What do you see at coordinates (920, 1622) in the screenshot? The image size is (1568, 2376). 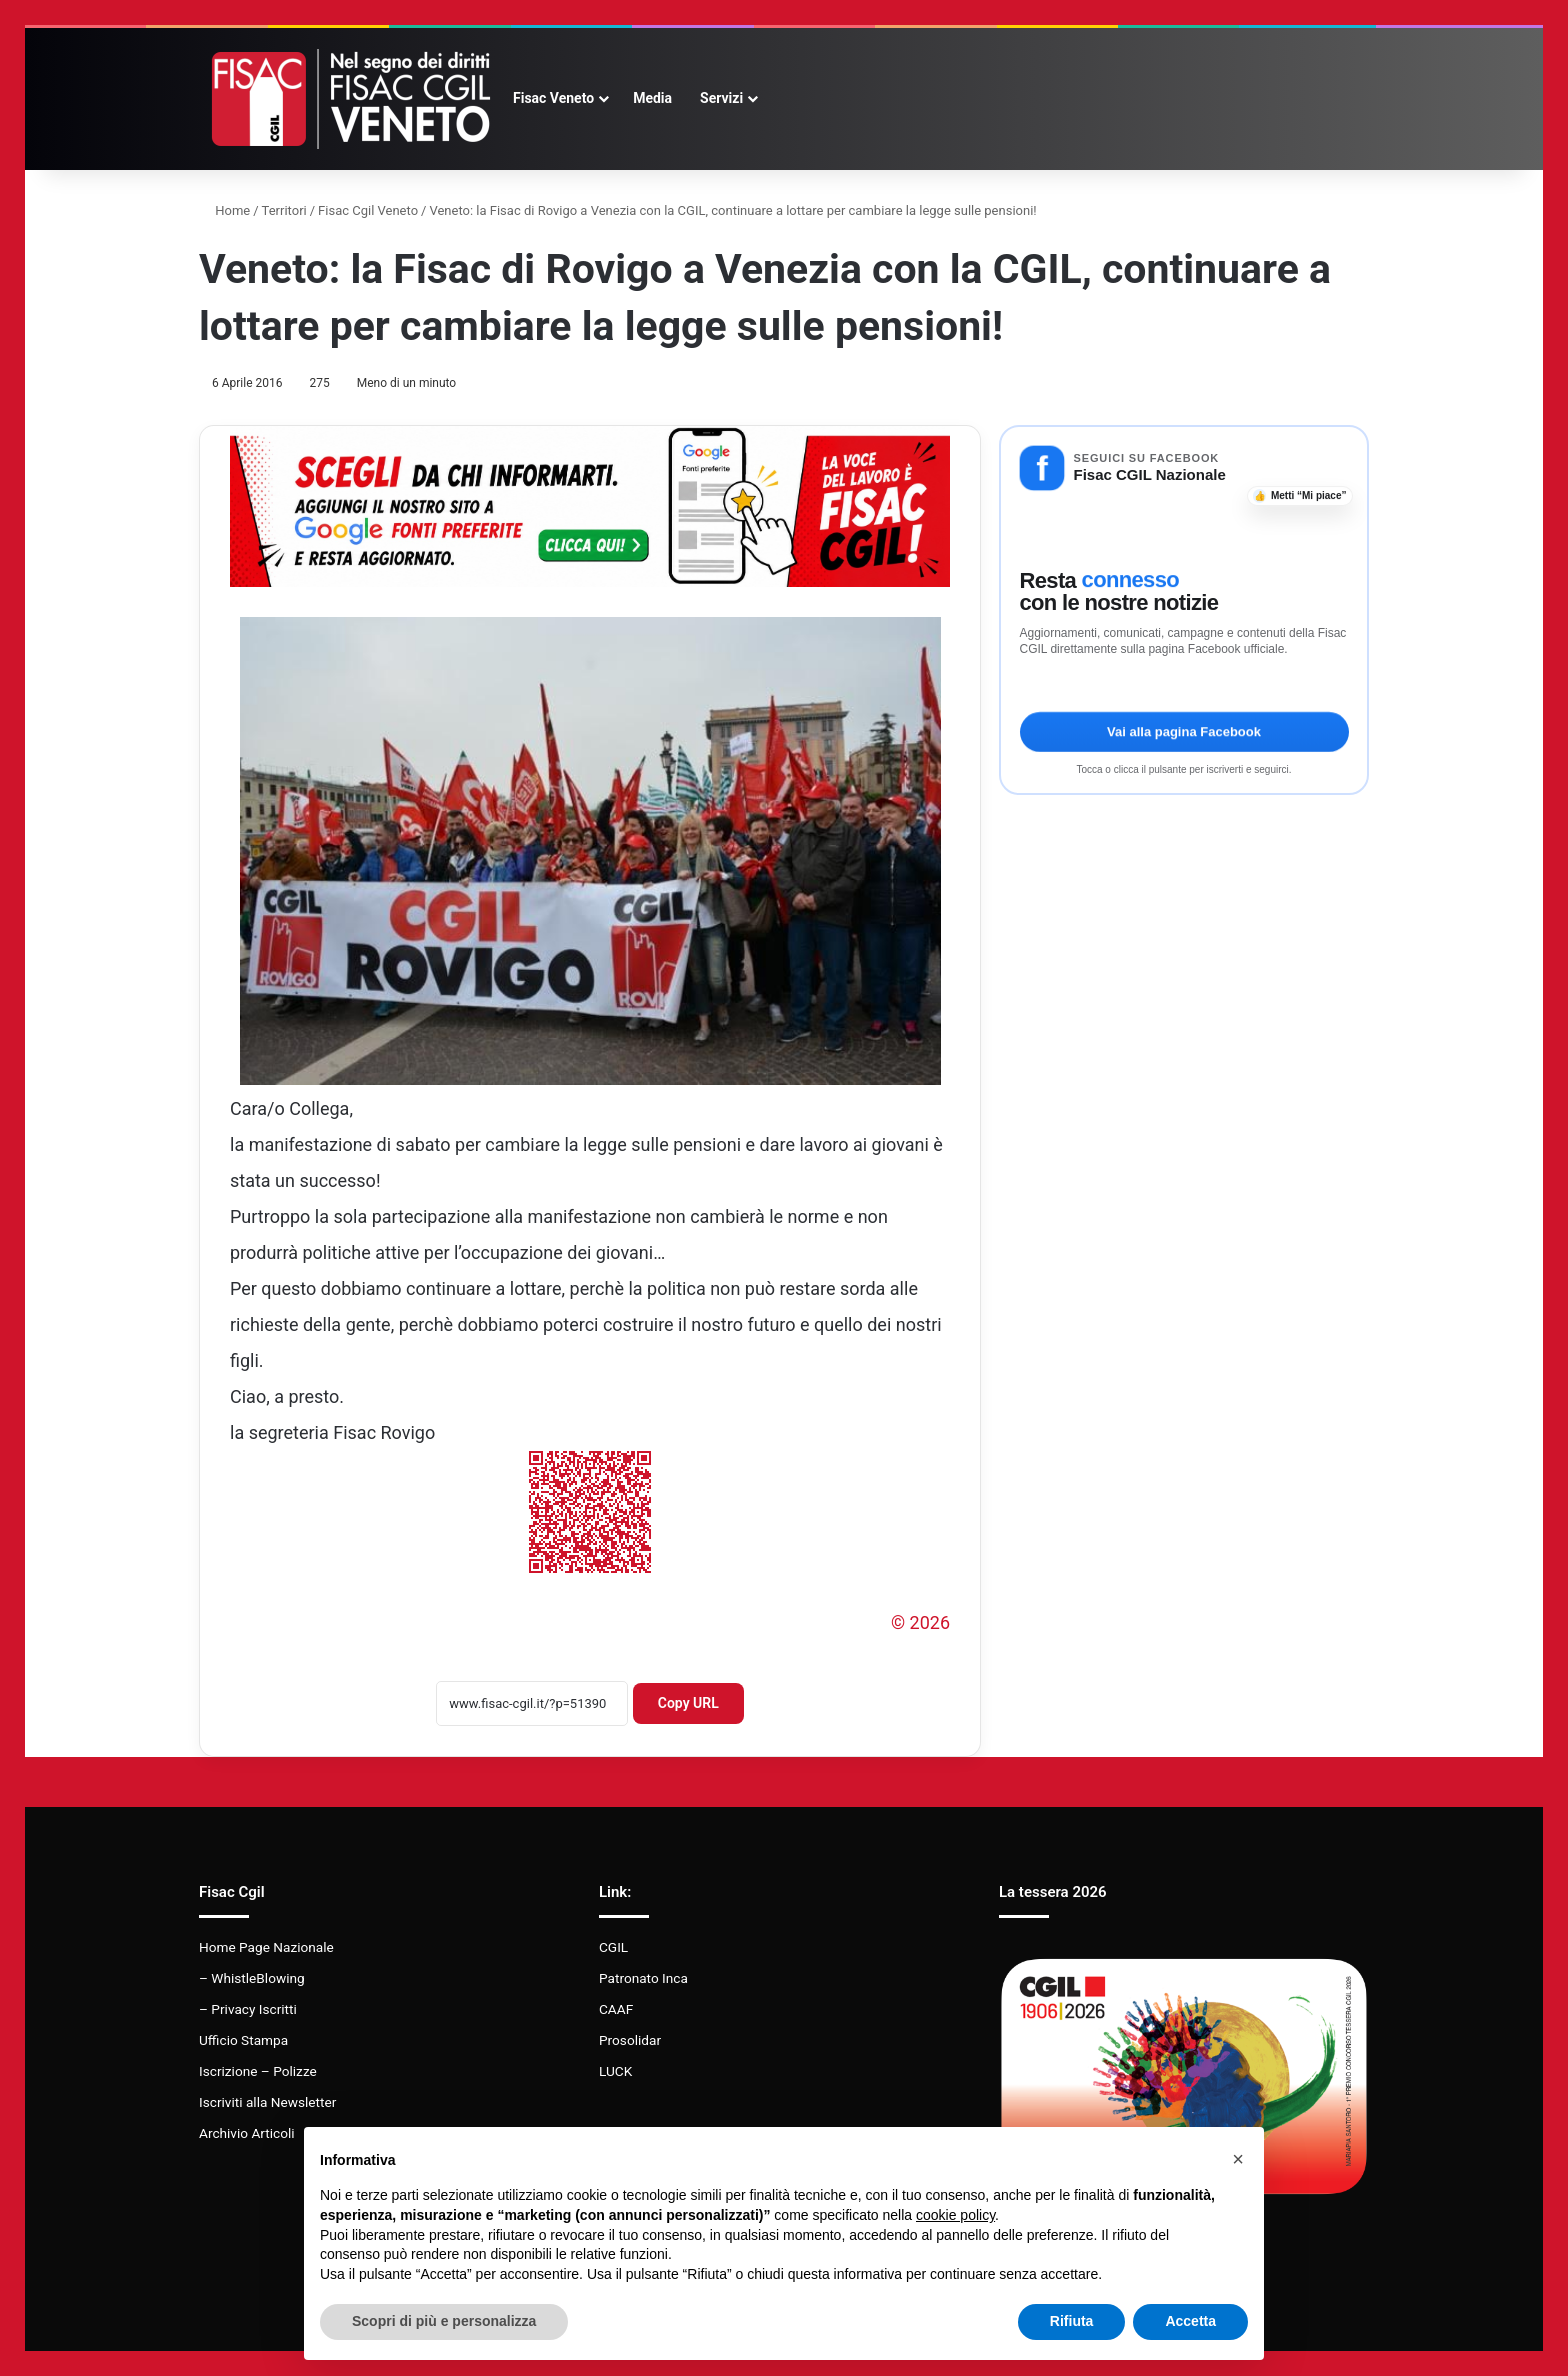 I see `© 2026` at bounding box center [920, 1622].